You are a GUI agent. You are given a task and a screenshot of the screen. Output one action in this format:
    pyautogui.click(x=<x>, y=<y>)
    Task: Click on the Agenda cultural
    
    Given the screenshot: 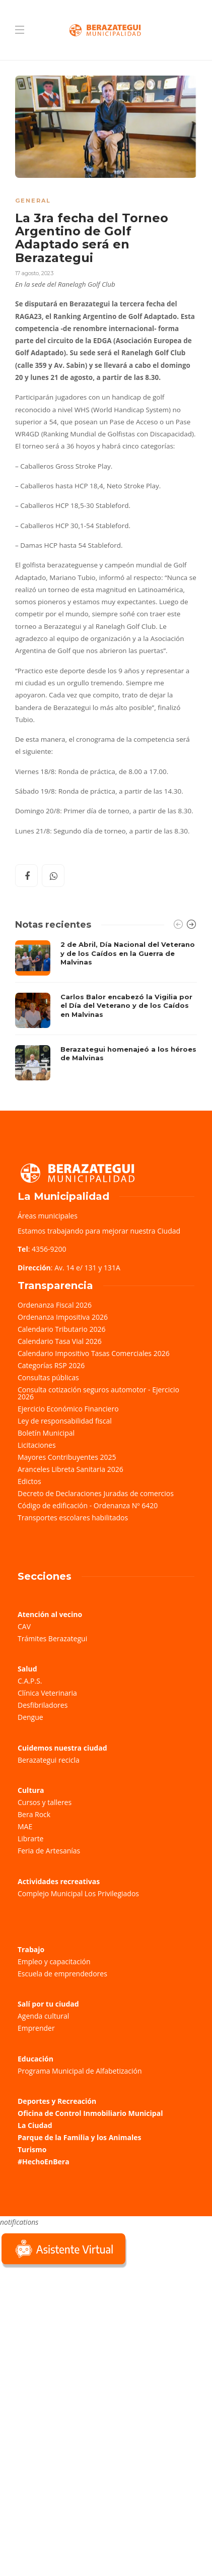 What is the action you would take?
    pyautogui.click(x=43, y=2016)
    